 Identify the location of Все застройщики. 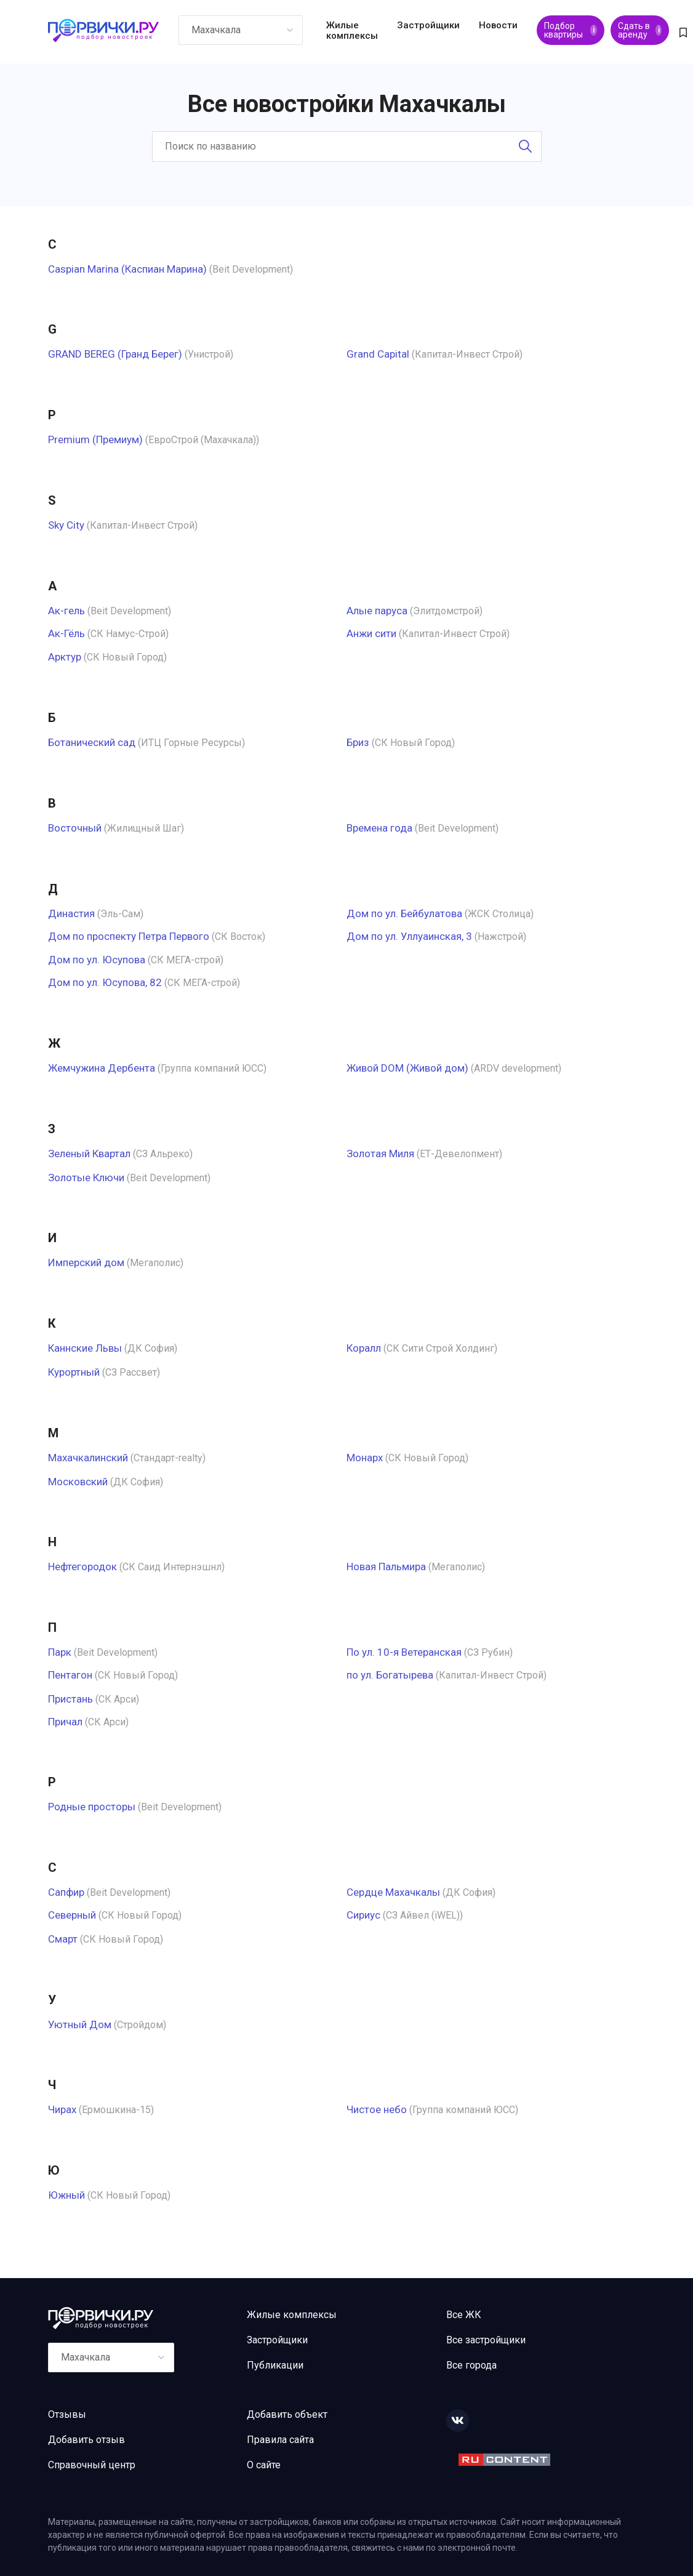
(486, 2340).